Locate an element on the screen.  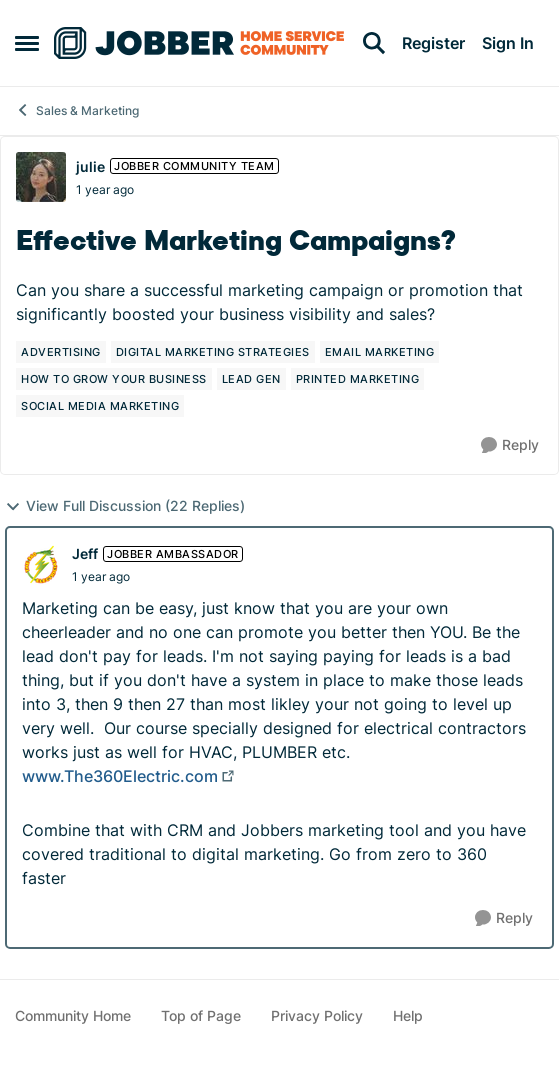
[View Profile: Jeff, Rank: Jobber Ambassador] is located at coordinates (42, 565).